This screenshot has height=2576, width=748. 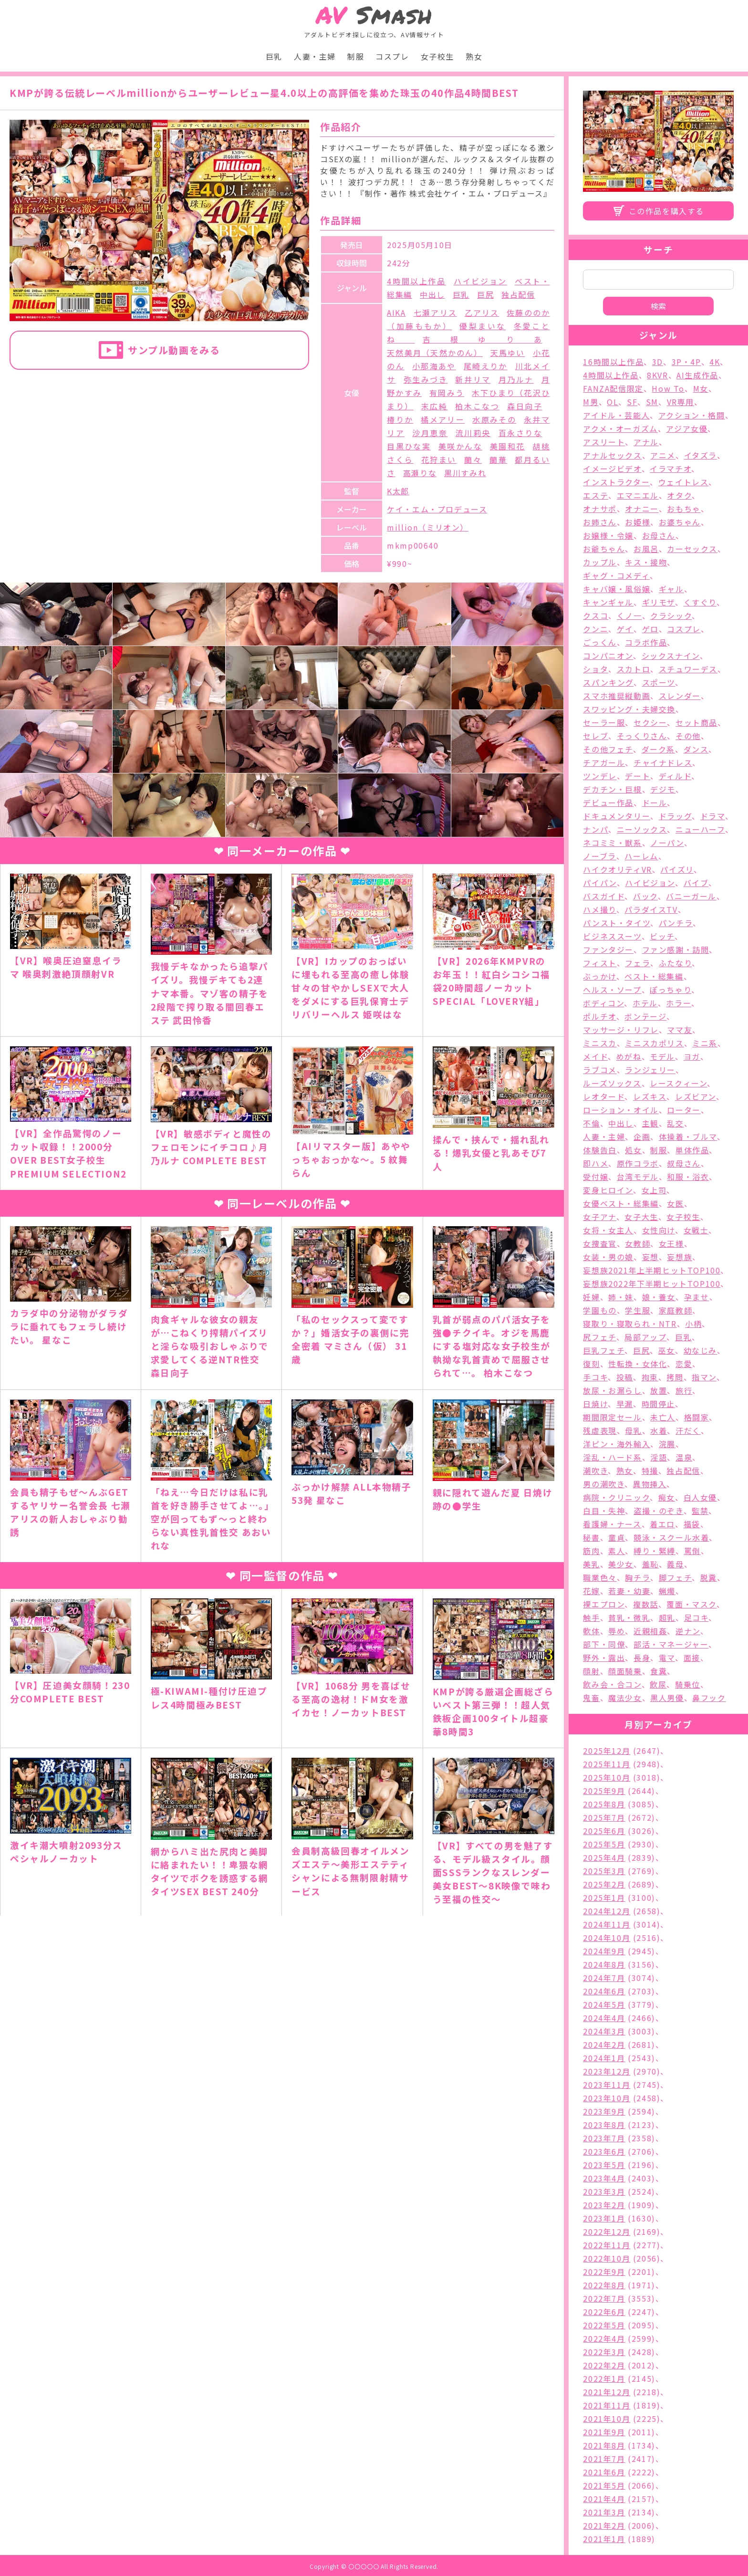 I want to click on アクメ・オーガズム, so click(x=620, y=428).